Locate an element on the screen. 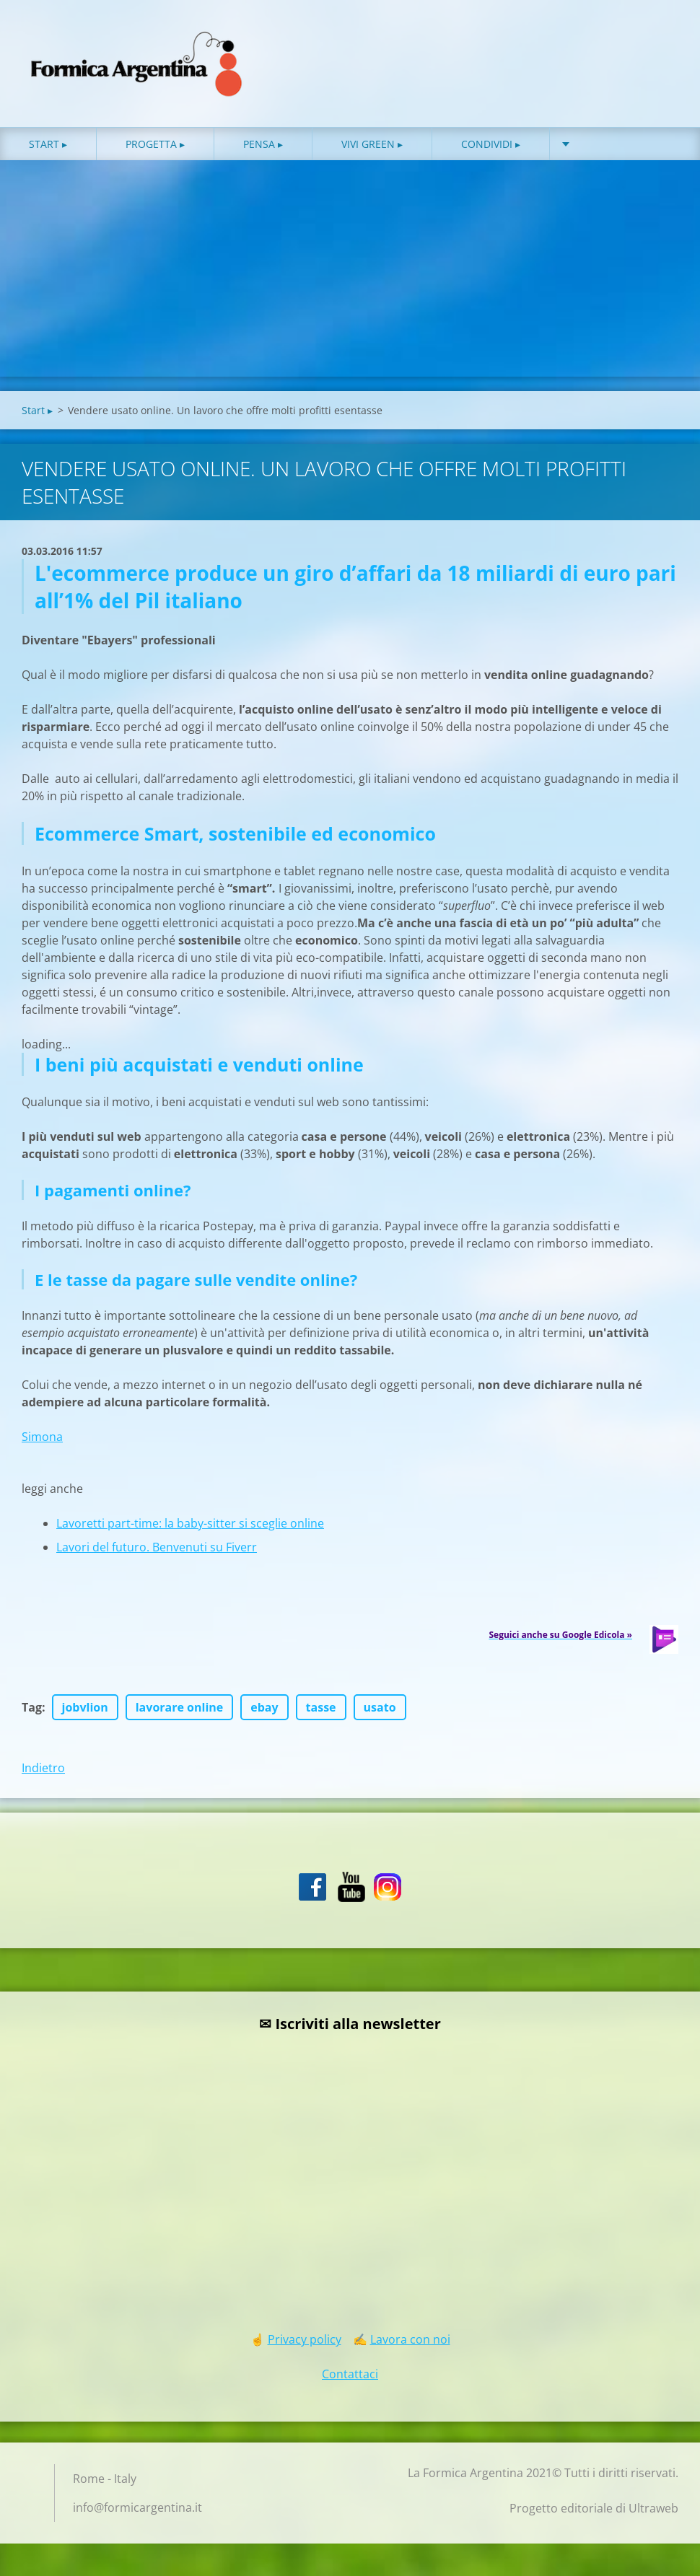  Tag is located at coordinates (32, 1707).